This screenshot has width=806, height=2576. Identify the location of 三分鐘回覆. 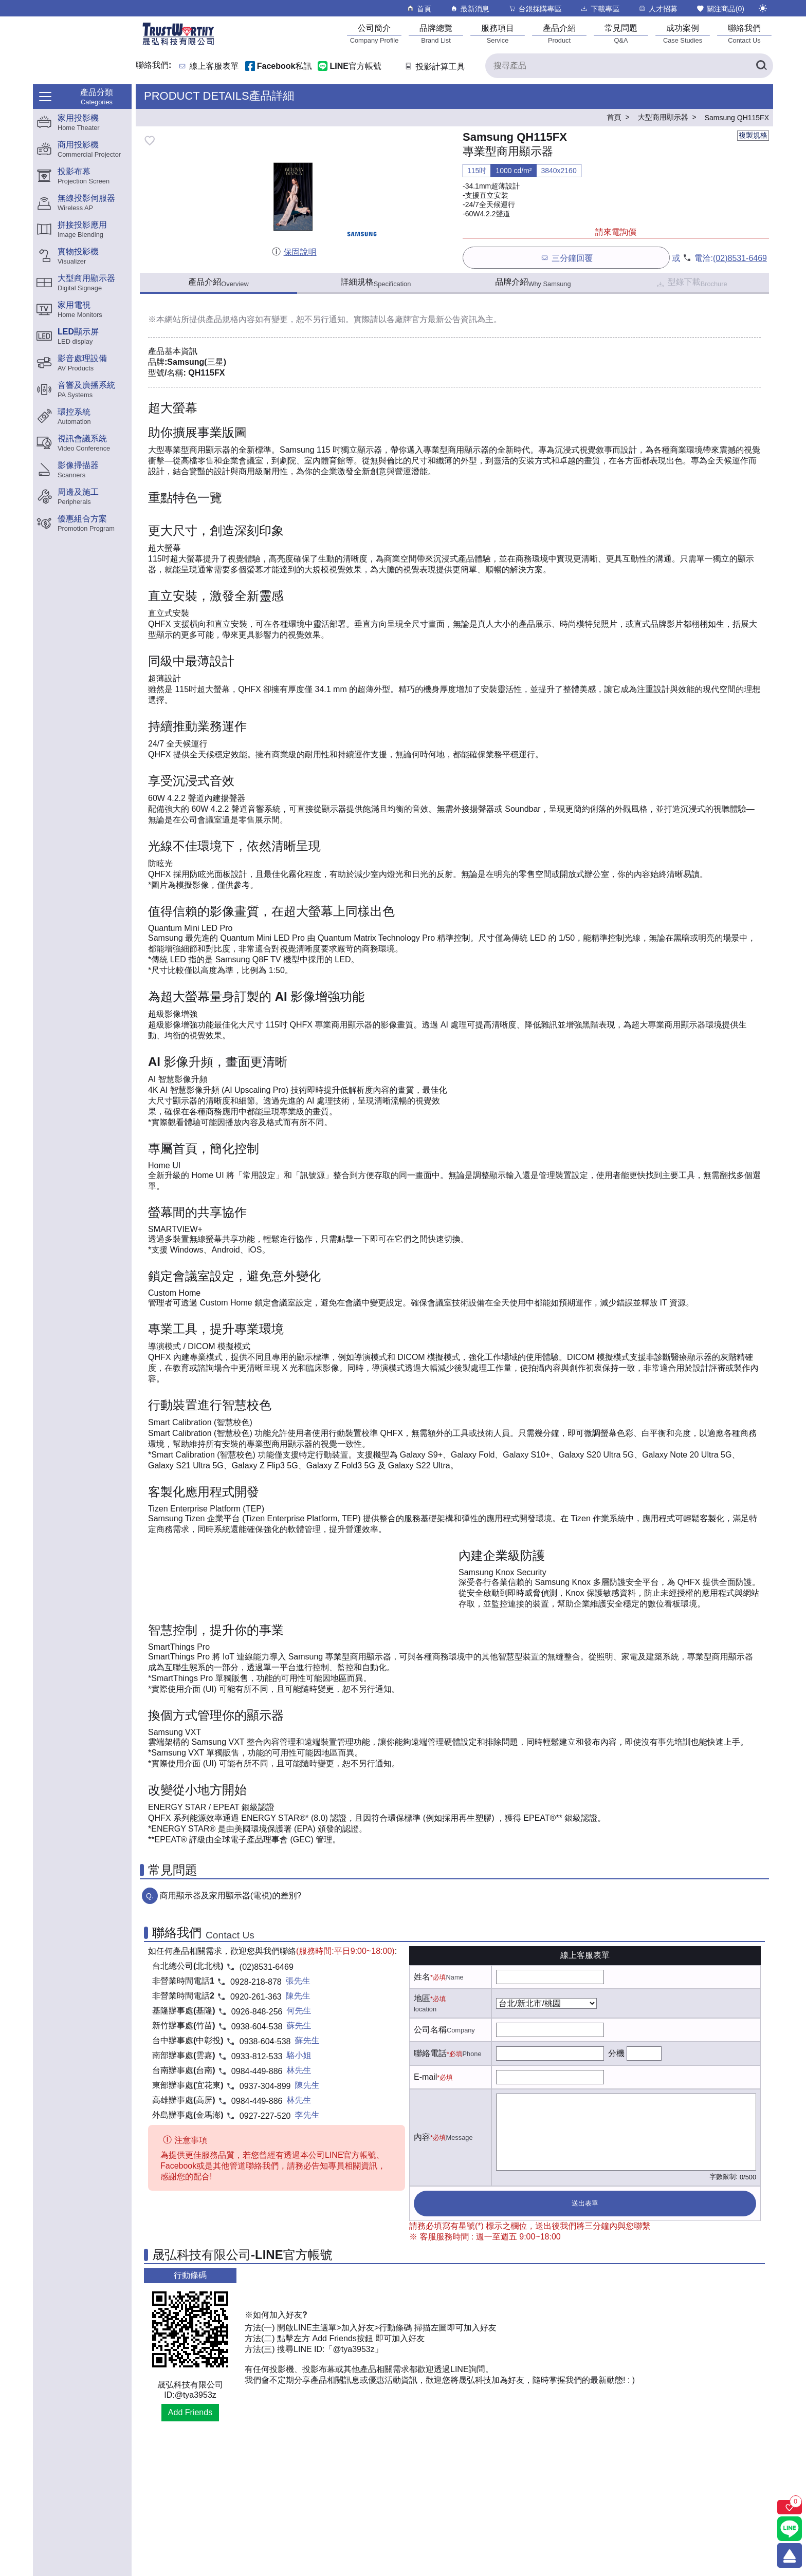
(566, 258).